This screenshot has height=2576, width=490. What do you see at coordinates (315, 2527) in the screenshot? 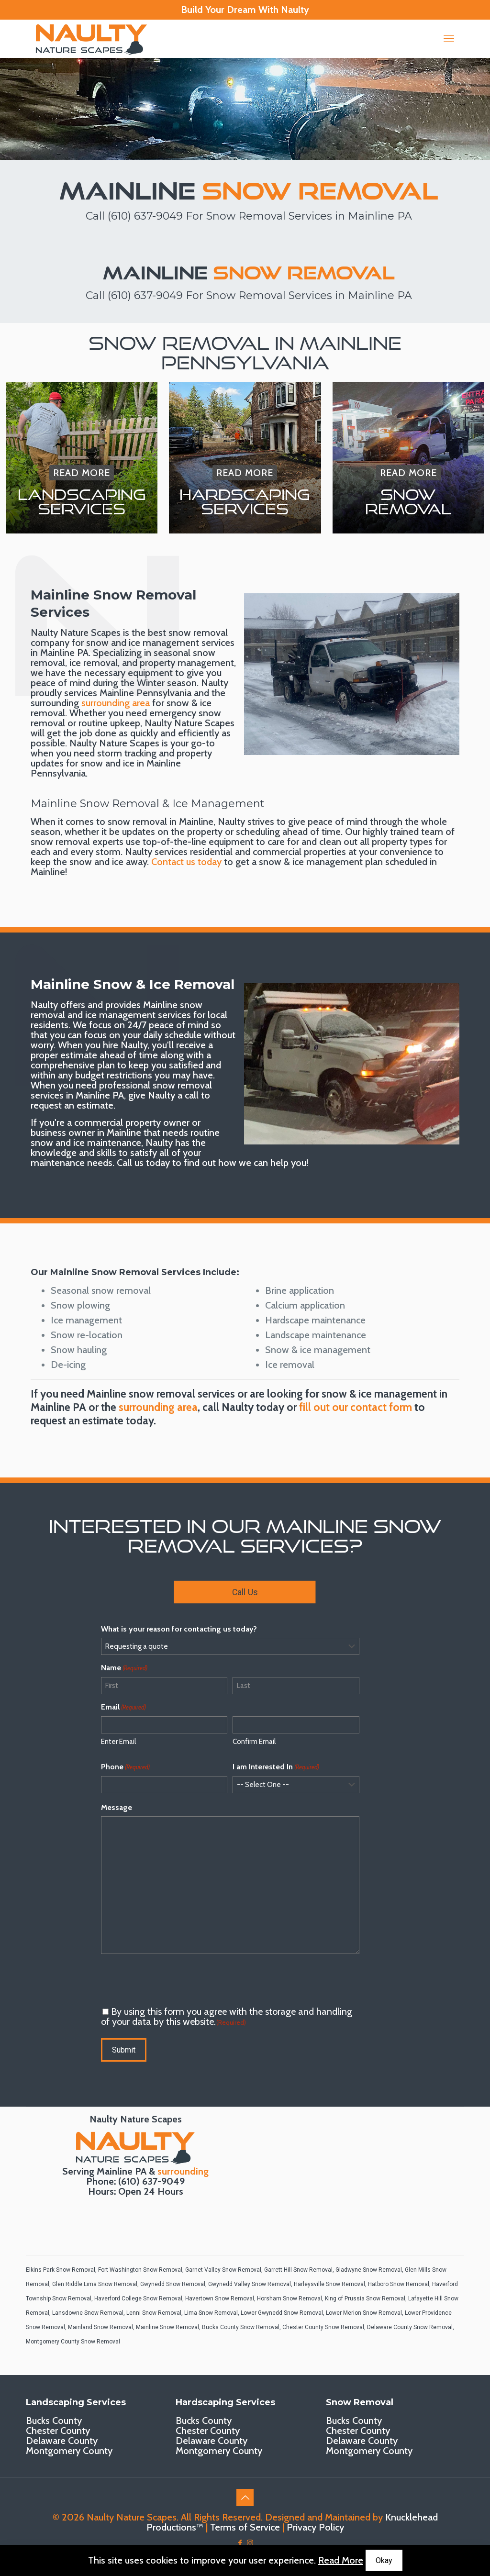
I see `Privacy Policy` at bounding box center [315, 2527].